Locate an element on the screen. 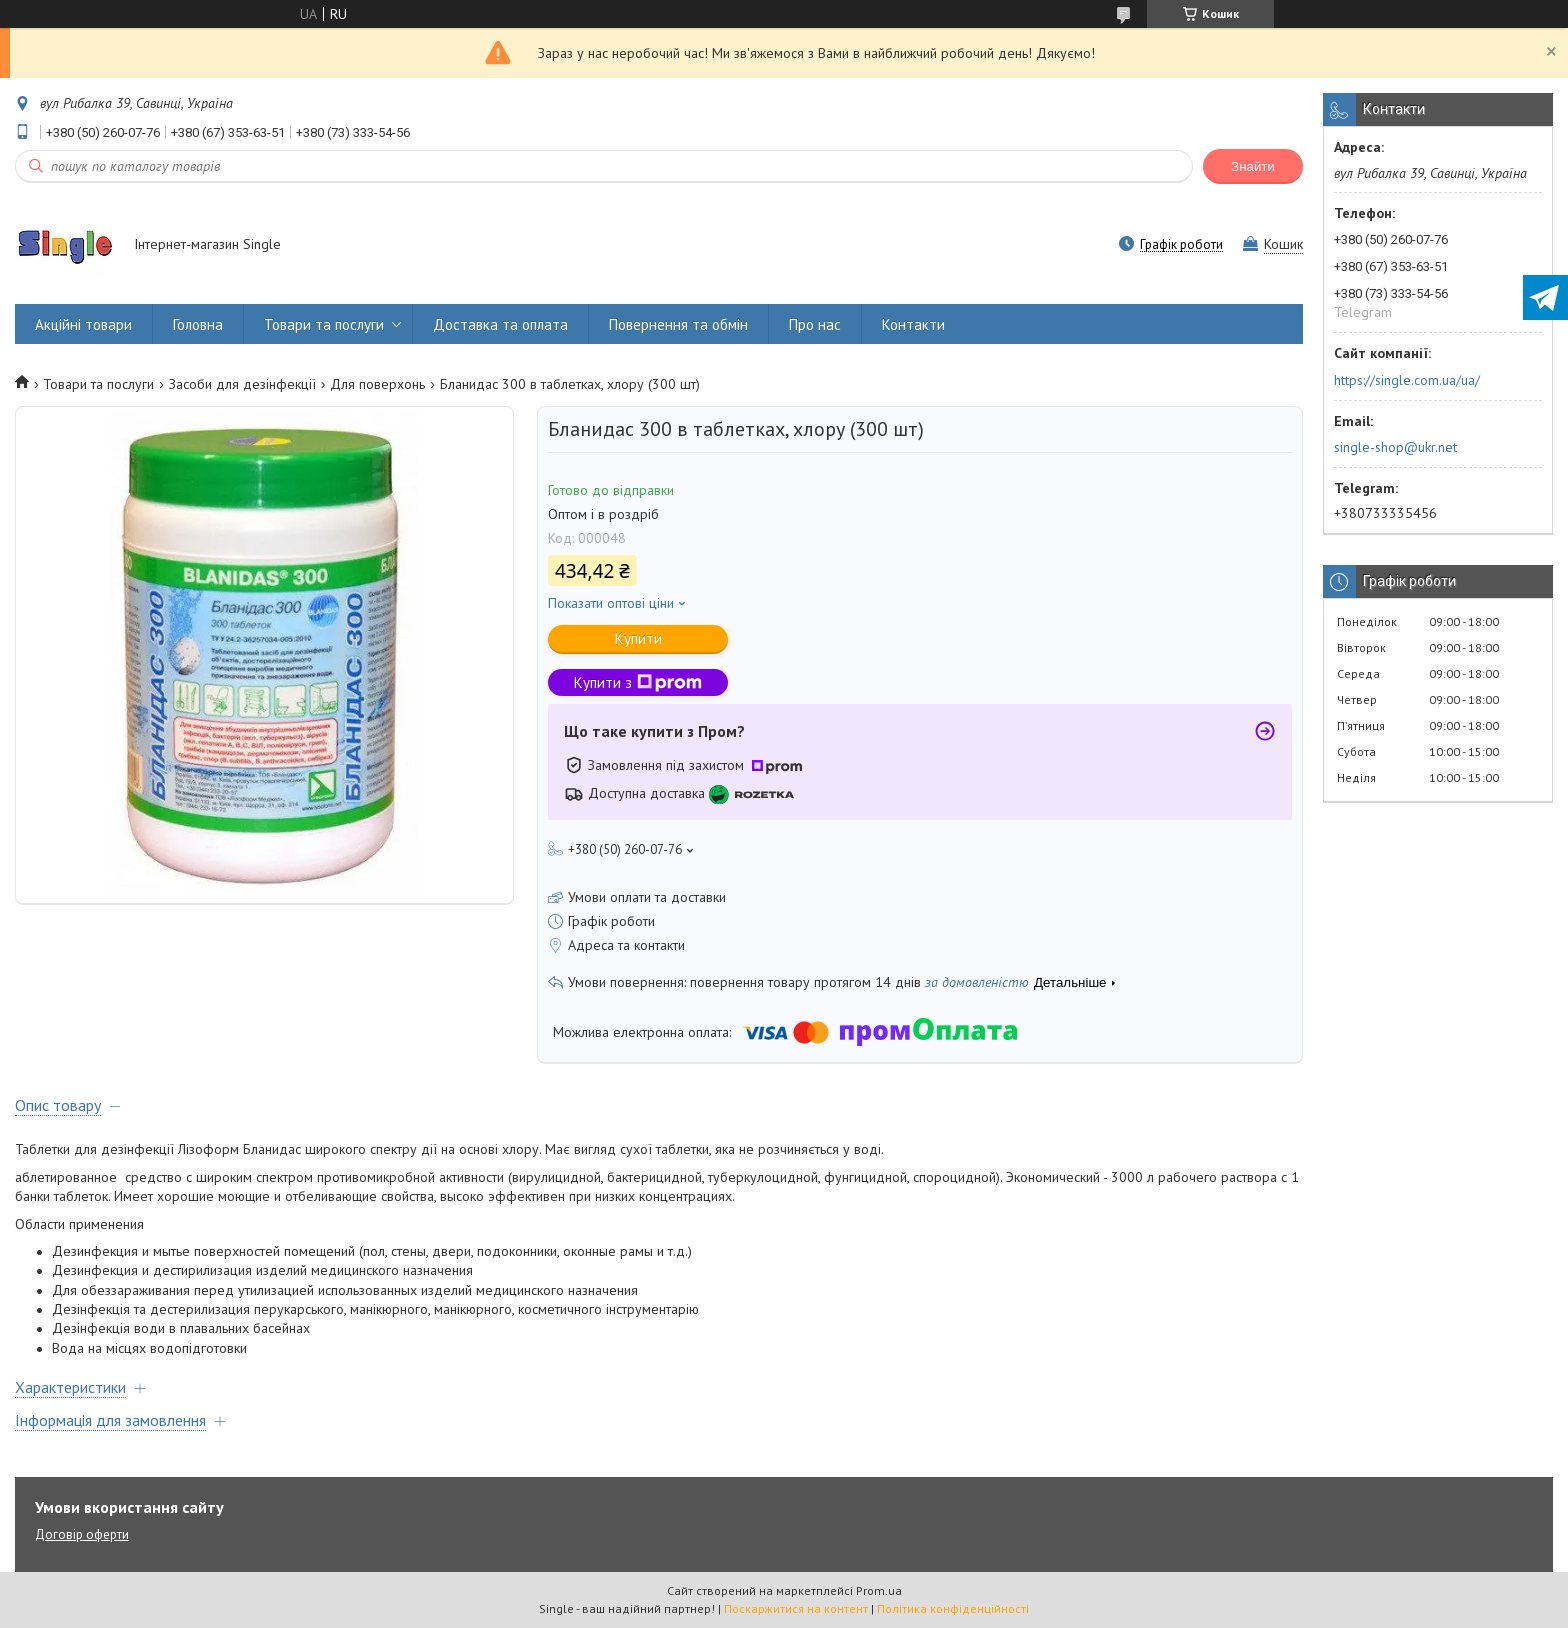 The height and width of the screenshot is (1628, 1568). Для поверхонь is located at coordinates (377, 384).